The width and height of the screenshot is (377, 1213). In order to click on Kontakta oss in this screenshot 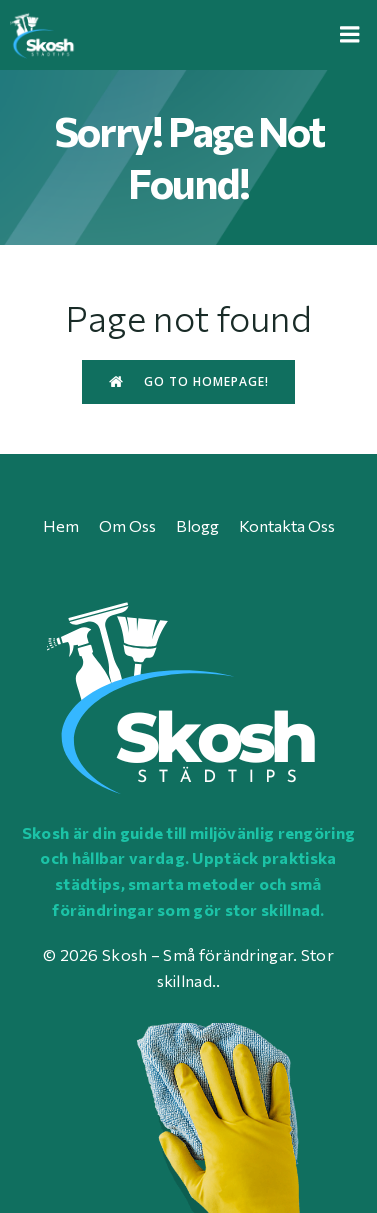, I will do `click(287, 525)`.